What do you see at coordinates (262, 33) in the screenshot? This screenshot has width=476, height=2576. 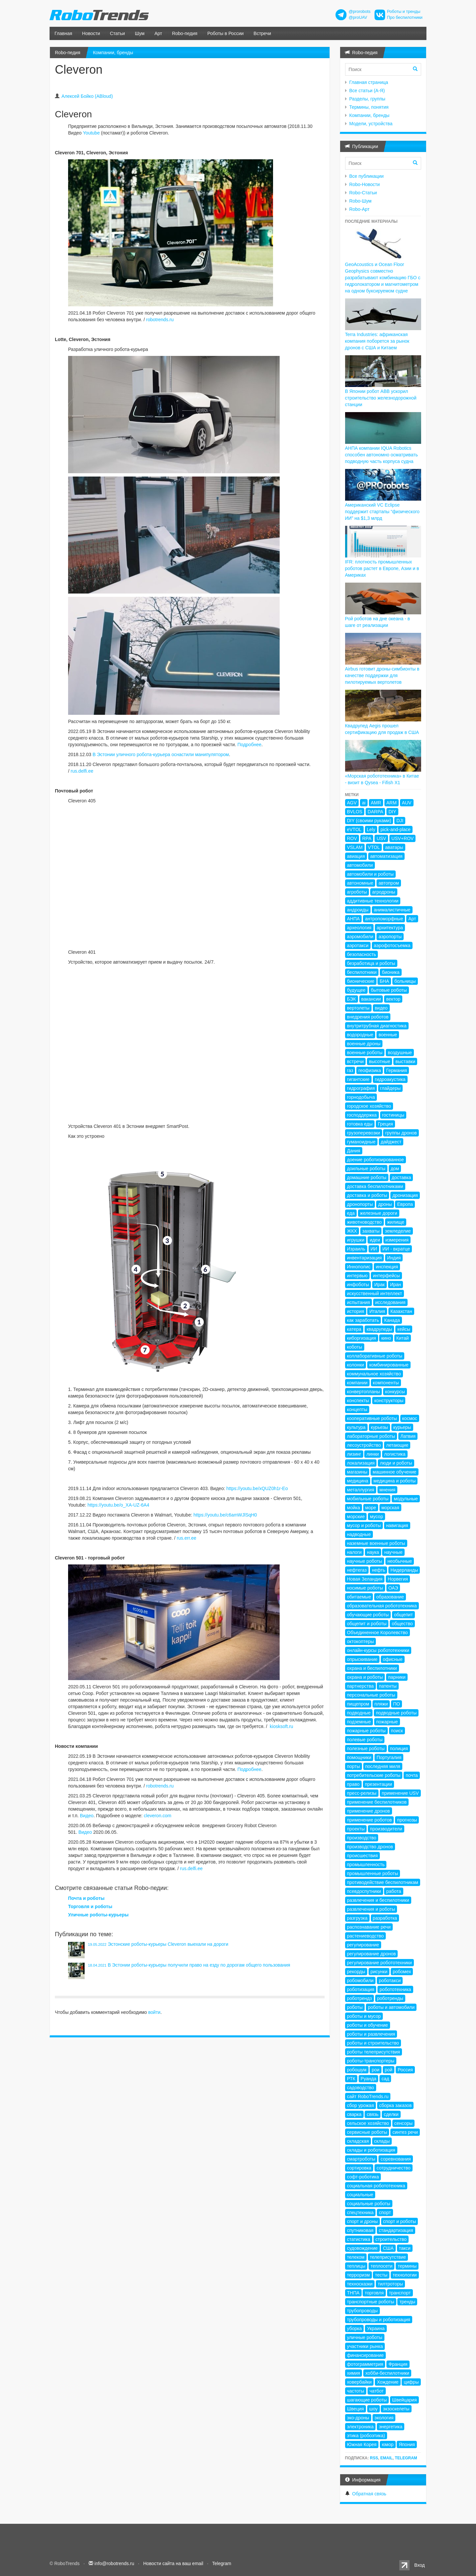 I see `Встречи` at bounding box center [262, 33].